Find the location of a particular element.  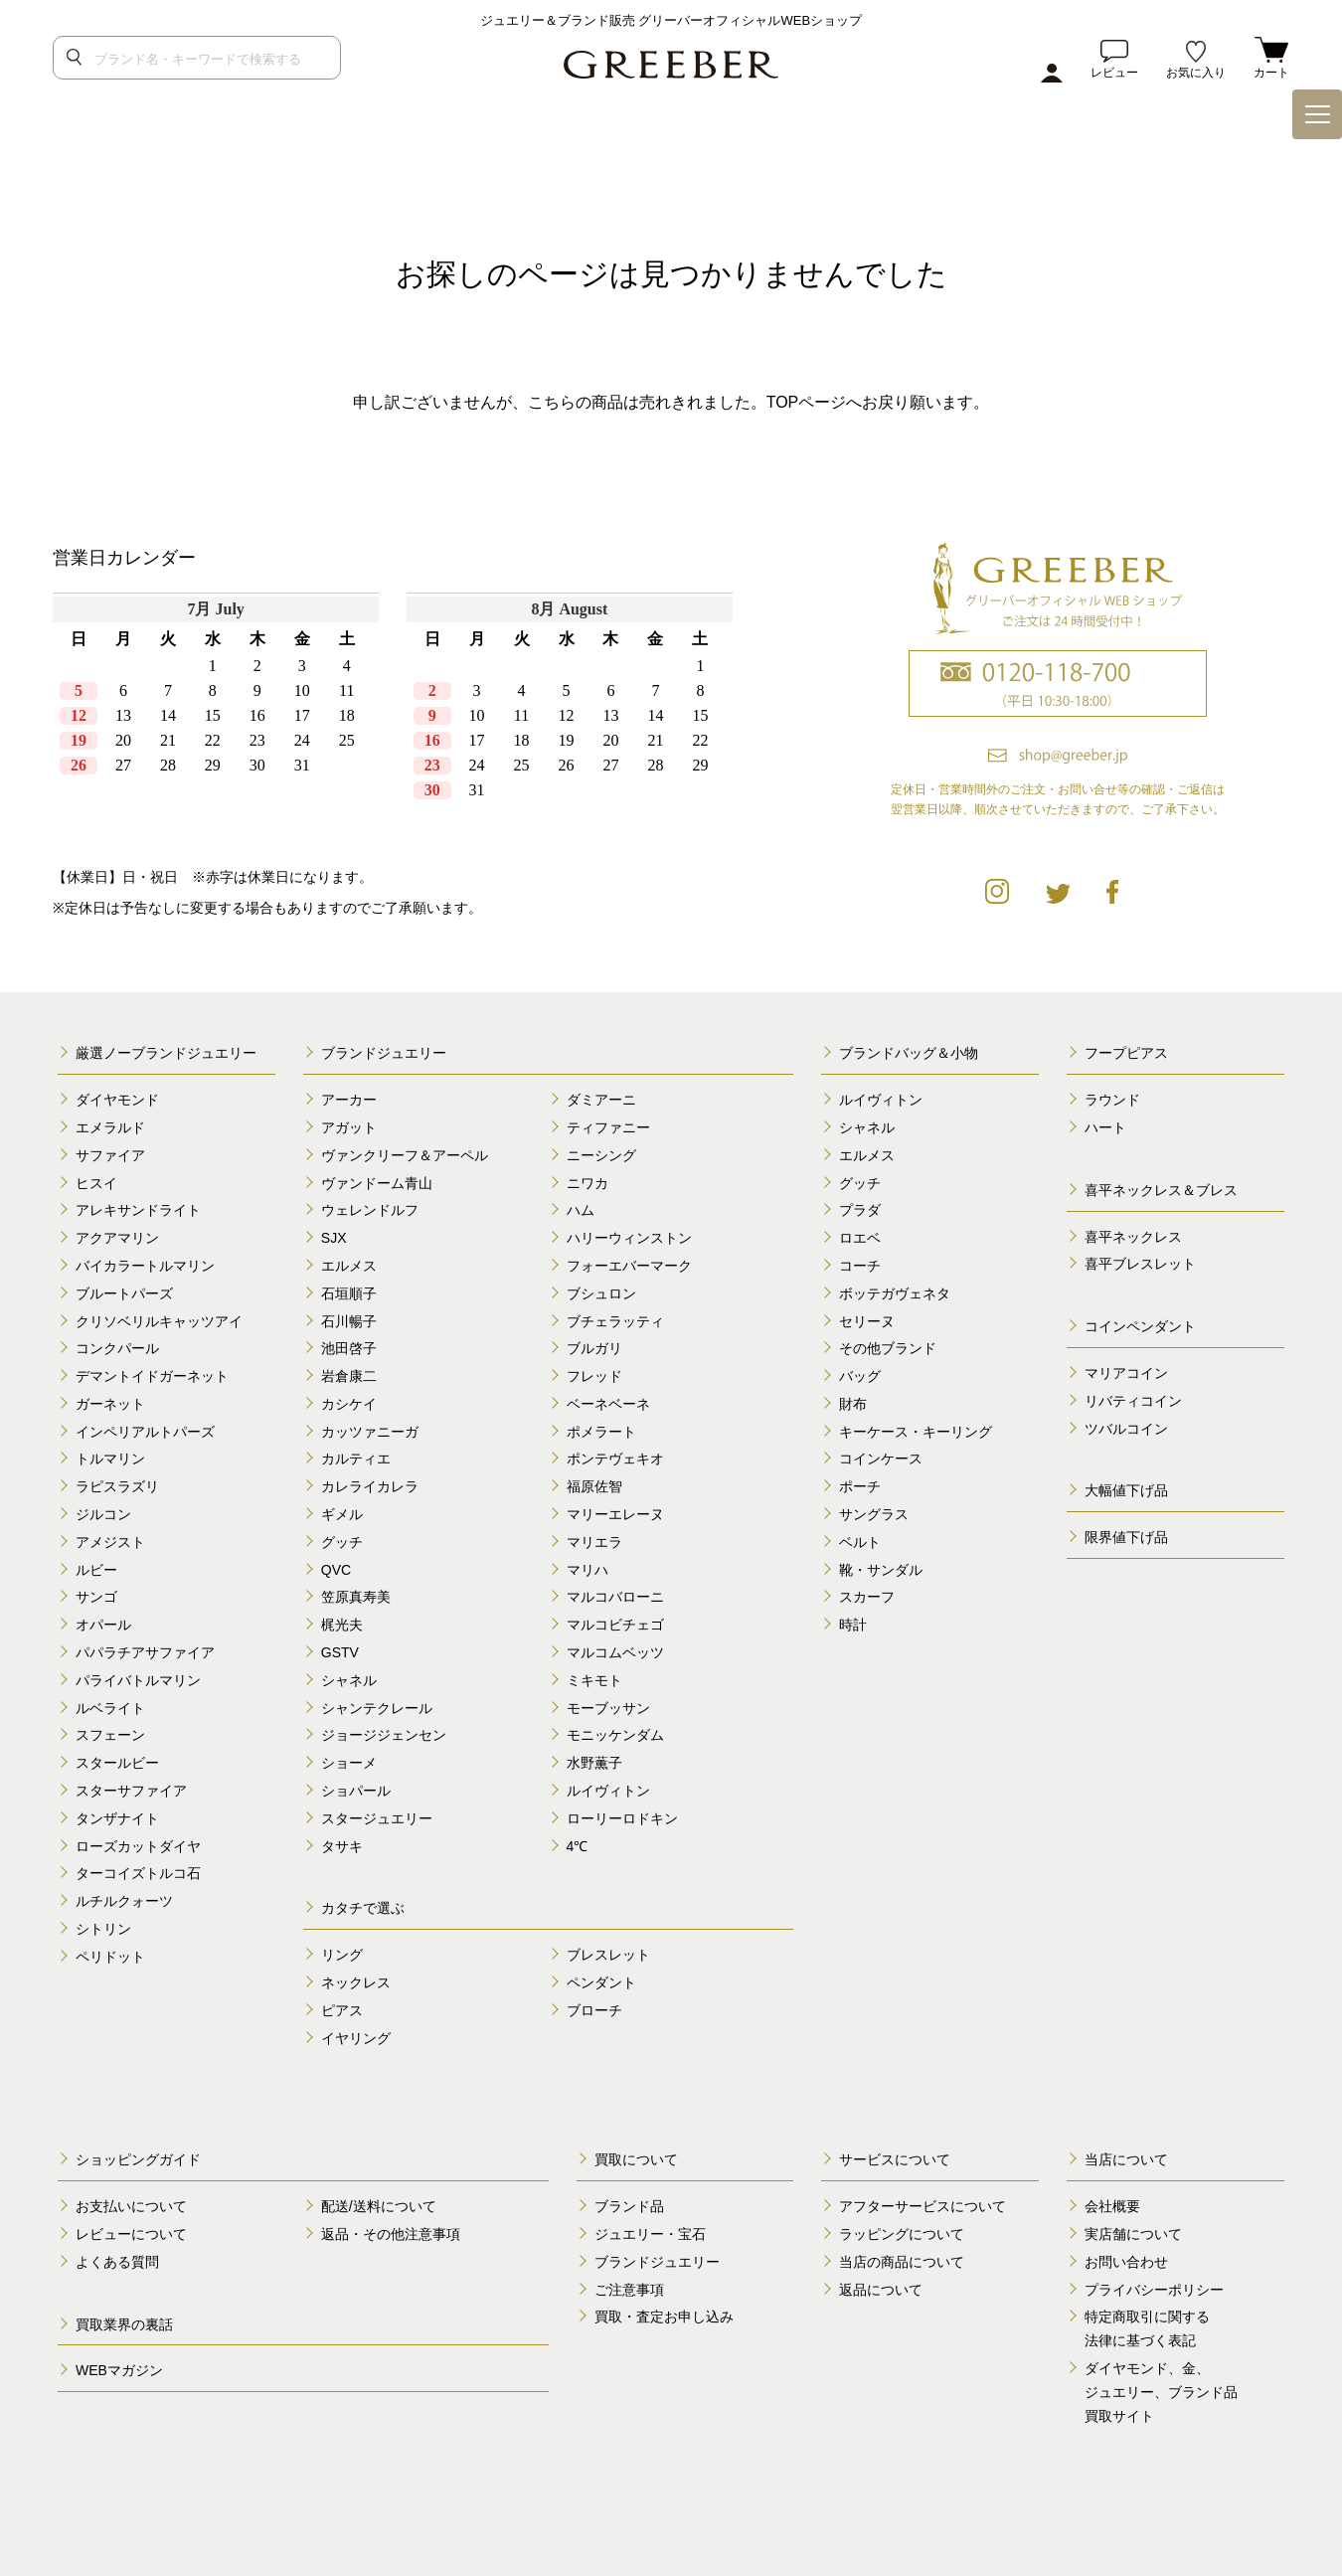

リバティコイン is located at coordinates (1133, 1401).